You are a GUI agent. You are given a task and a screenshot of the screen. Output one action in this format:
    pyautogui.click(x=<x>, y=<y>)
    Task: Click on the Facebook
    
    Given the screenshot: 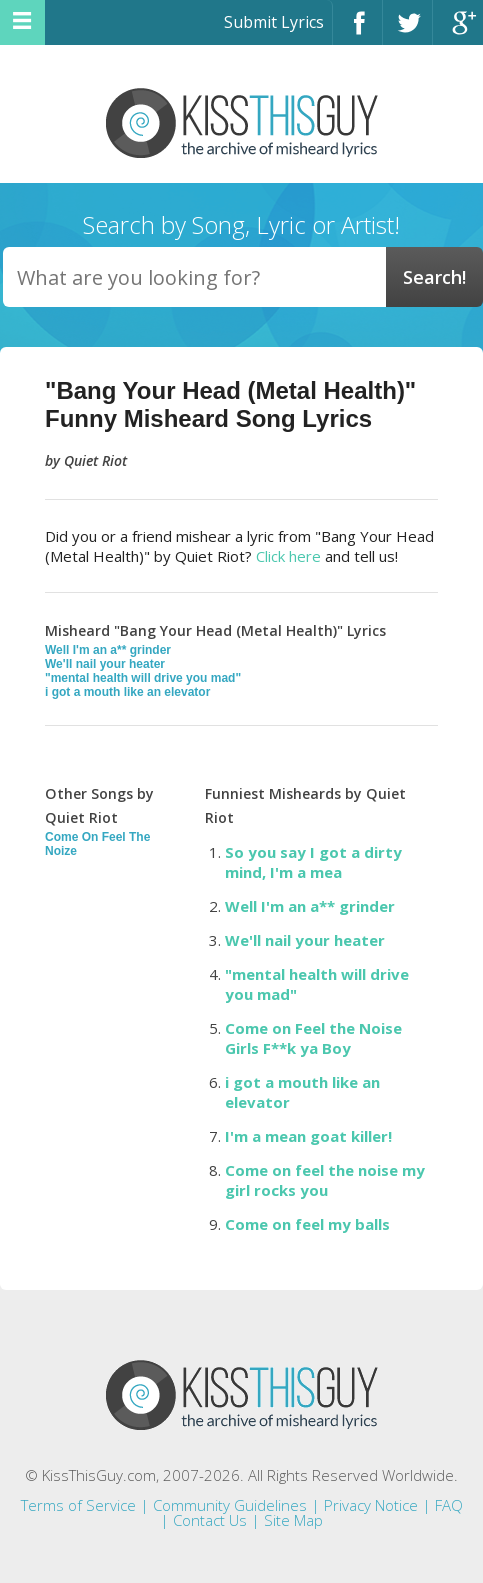 What is the action you would take?
    pyautogui.click(x=357, y=31)
    